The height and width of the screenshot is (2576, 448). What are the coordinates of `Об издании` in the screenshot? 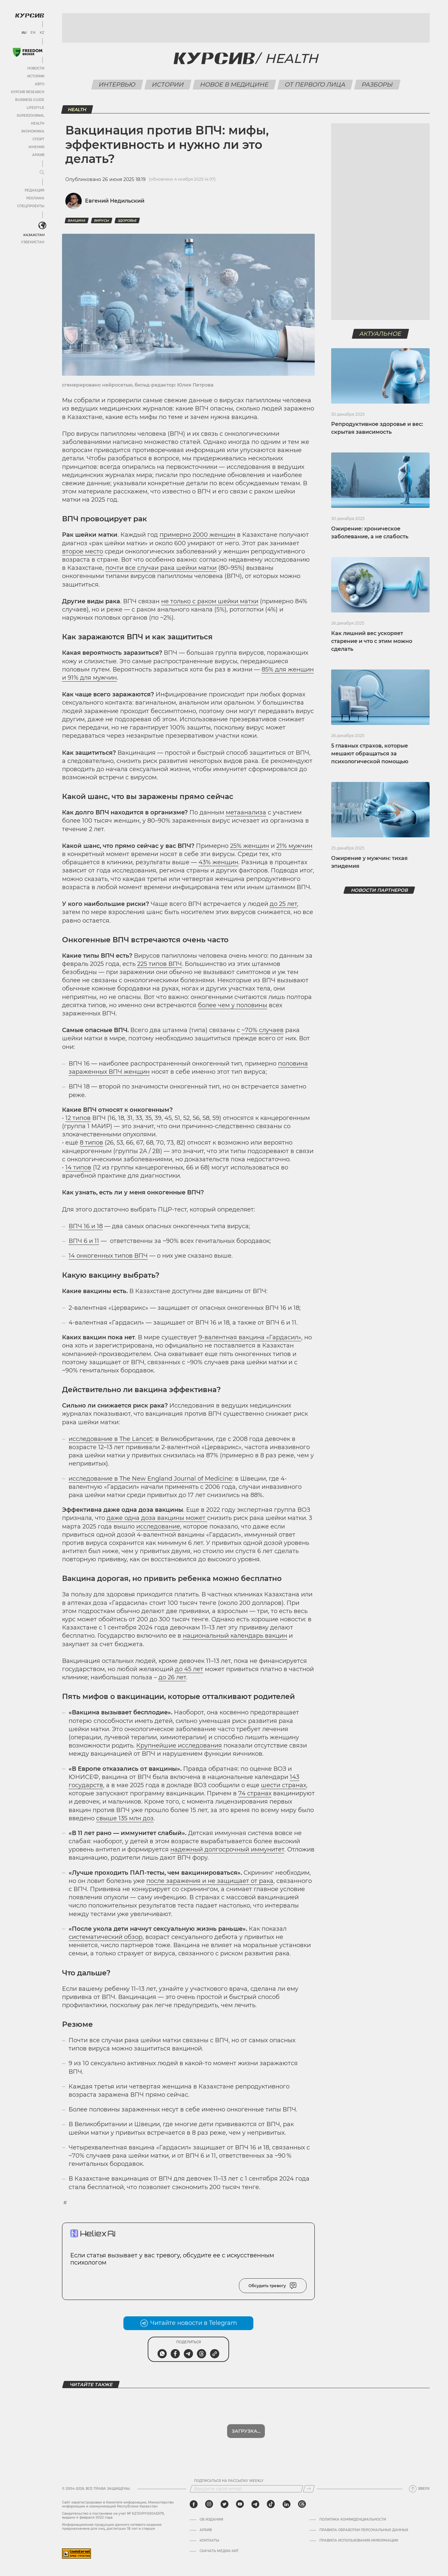 It's located at (211, 2520).